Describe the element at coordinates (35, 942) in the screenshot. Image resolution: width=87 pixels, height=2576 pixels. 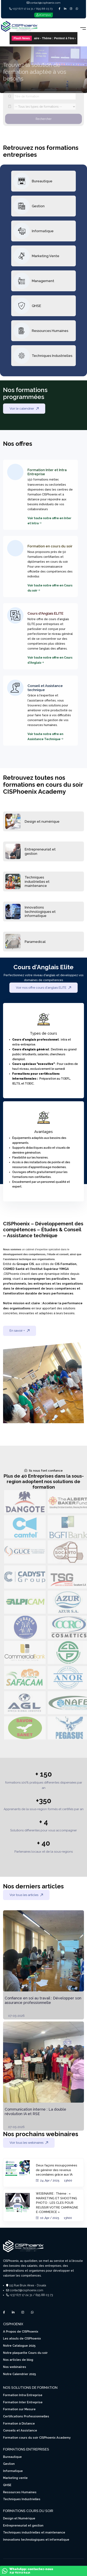
I see `Paramedical` at that location.